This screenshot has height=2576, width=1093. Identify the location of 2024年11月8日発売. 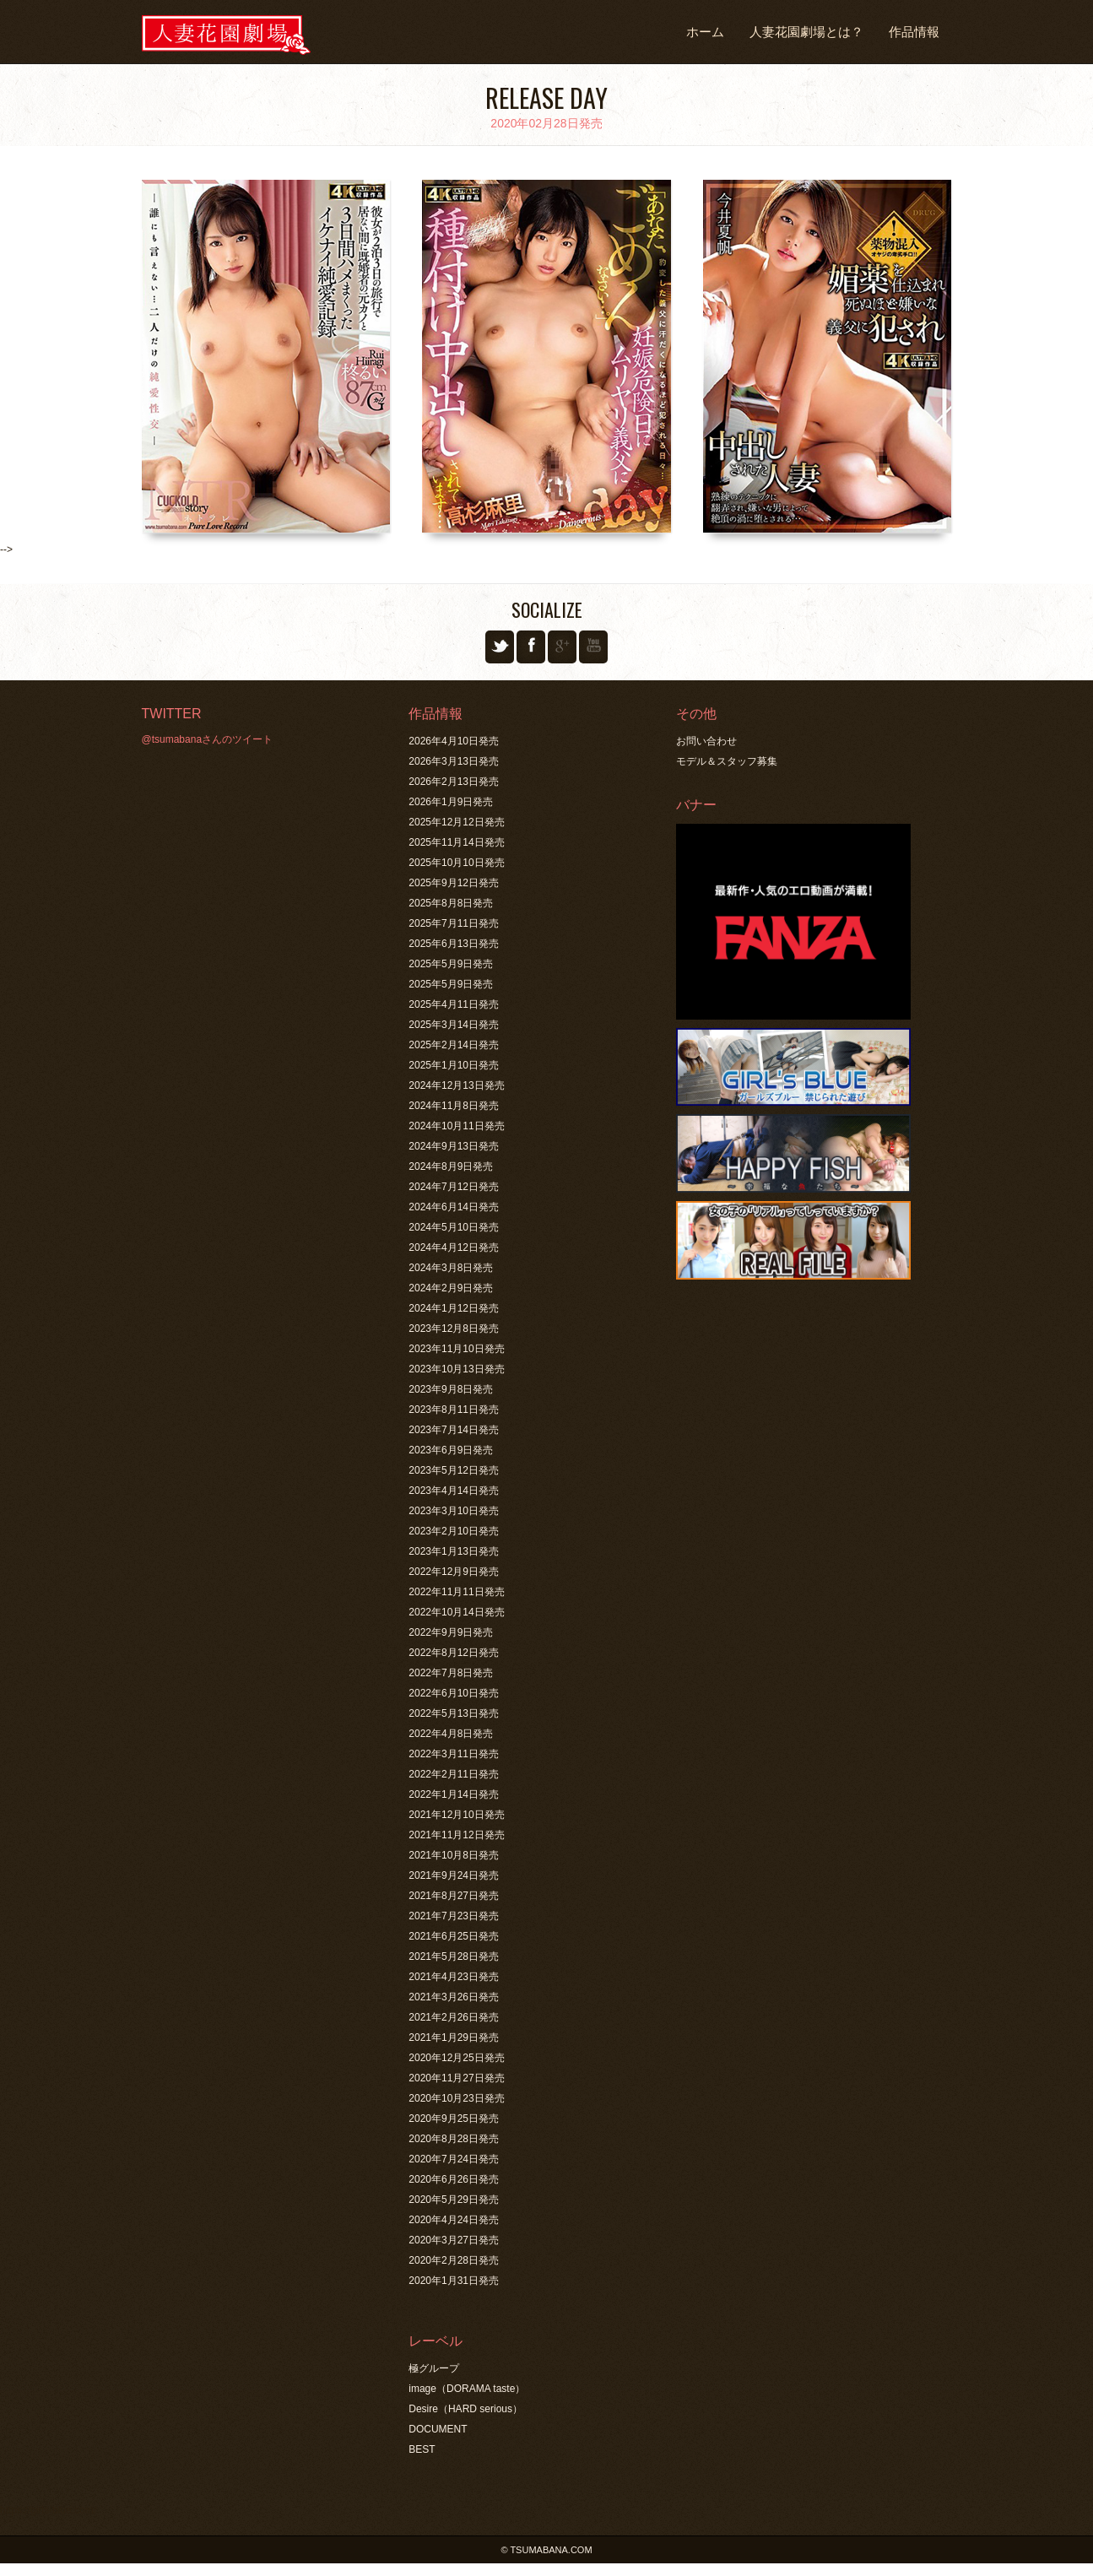
(454, 1106).